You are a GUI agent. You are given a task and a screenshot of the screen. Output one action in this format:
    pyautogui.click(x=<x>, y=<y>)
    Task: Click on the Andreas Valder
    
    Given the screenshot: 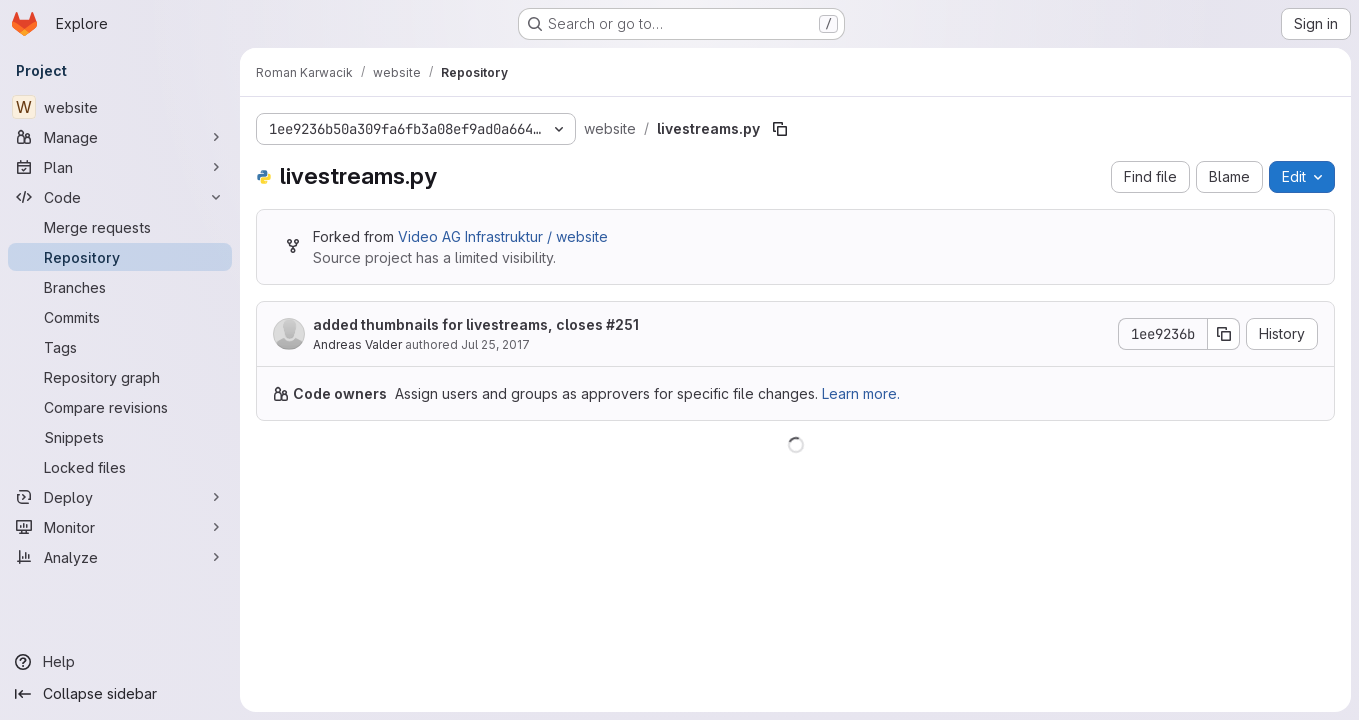 What is the action you would take?
    pyautogui.click(x=357, y=344)
    